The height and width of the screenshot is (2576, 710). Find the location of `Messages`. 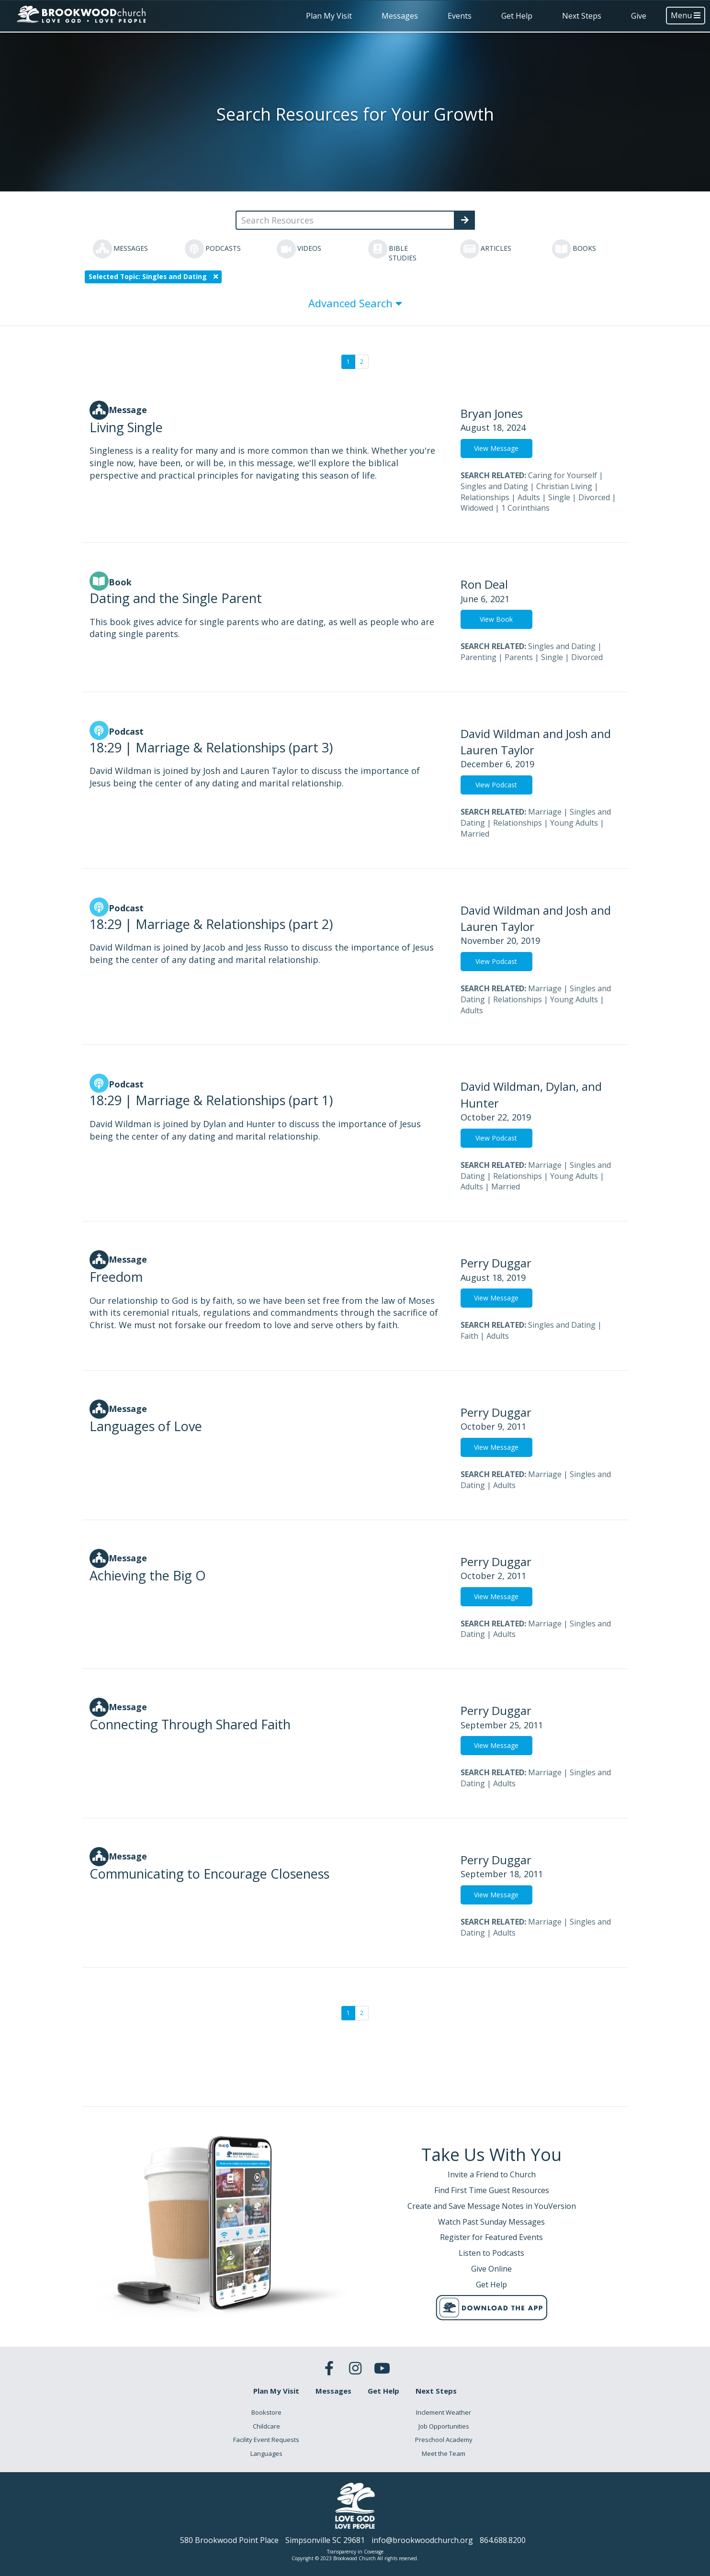

Messages is located at coordinates (400, 16).